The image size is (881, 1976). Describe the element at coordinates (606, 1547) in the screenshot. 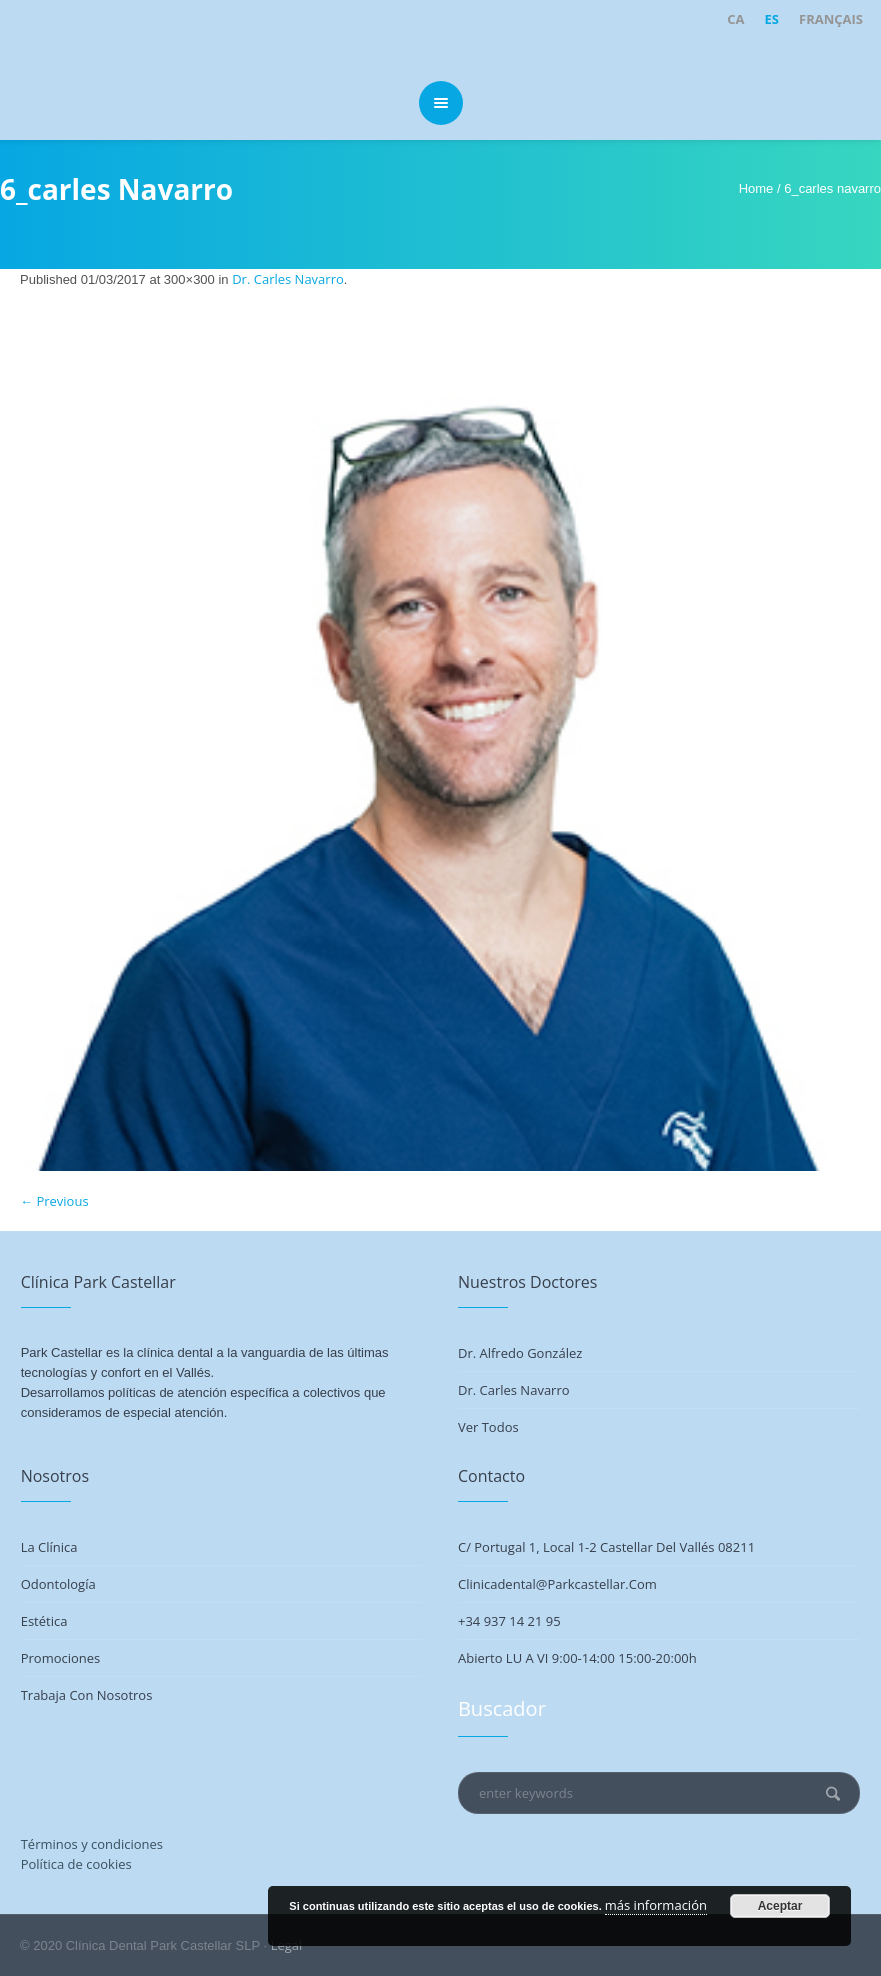

I see `C/ Portugal 1, Local 1-2 Castellar del Vallés 08211` at that location.